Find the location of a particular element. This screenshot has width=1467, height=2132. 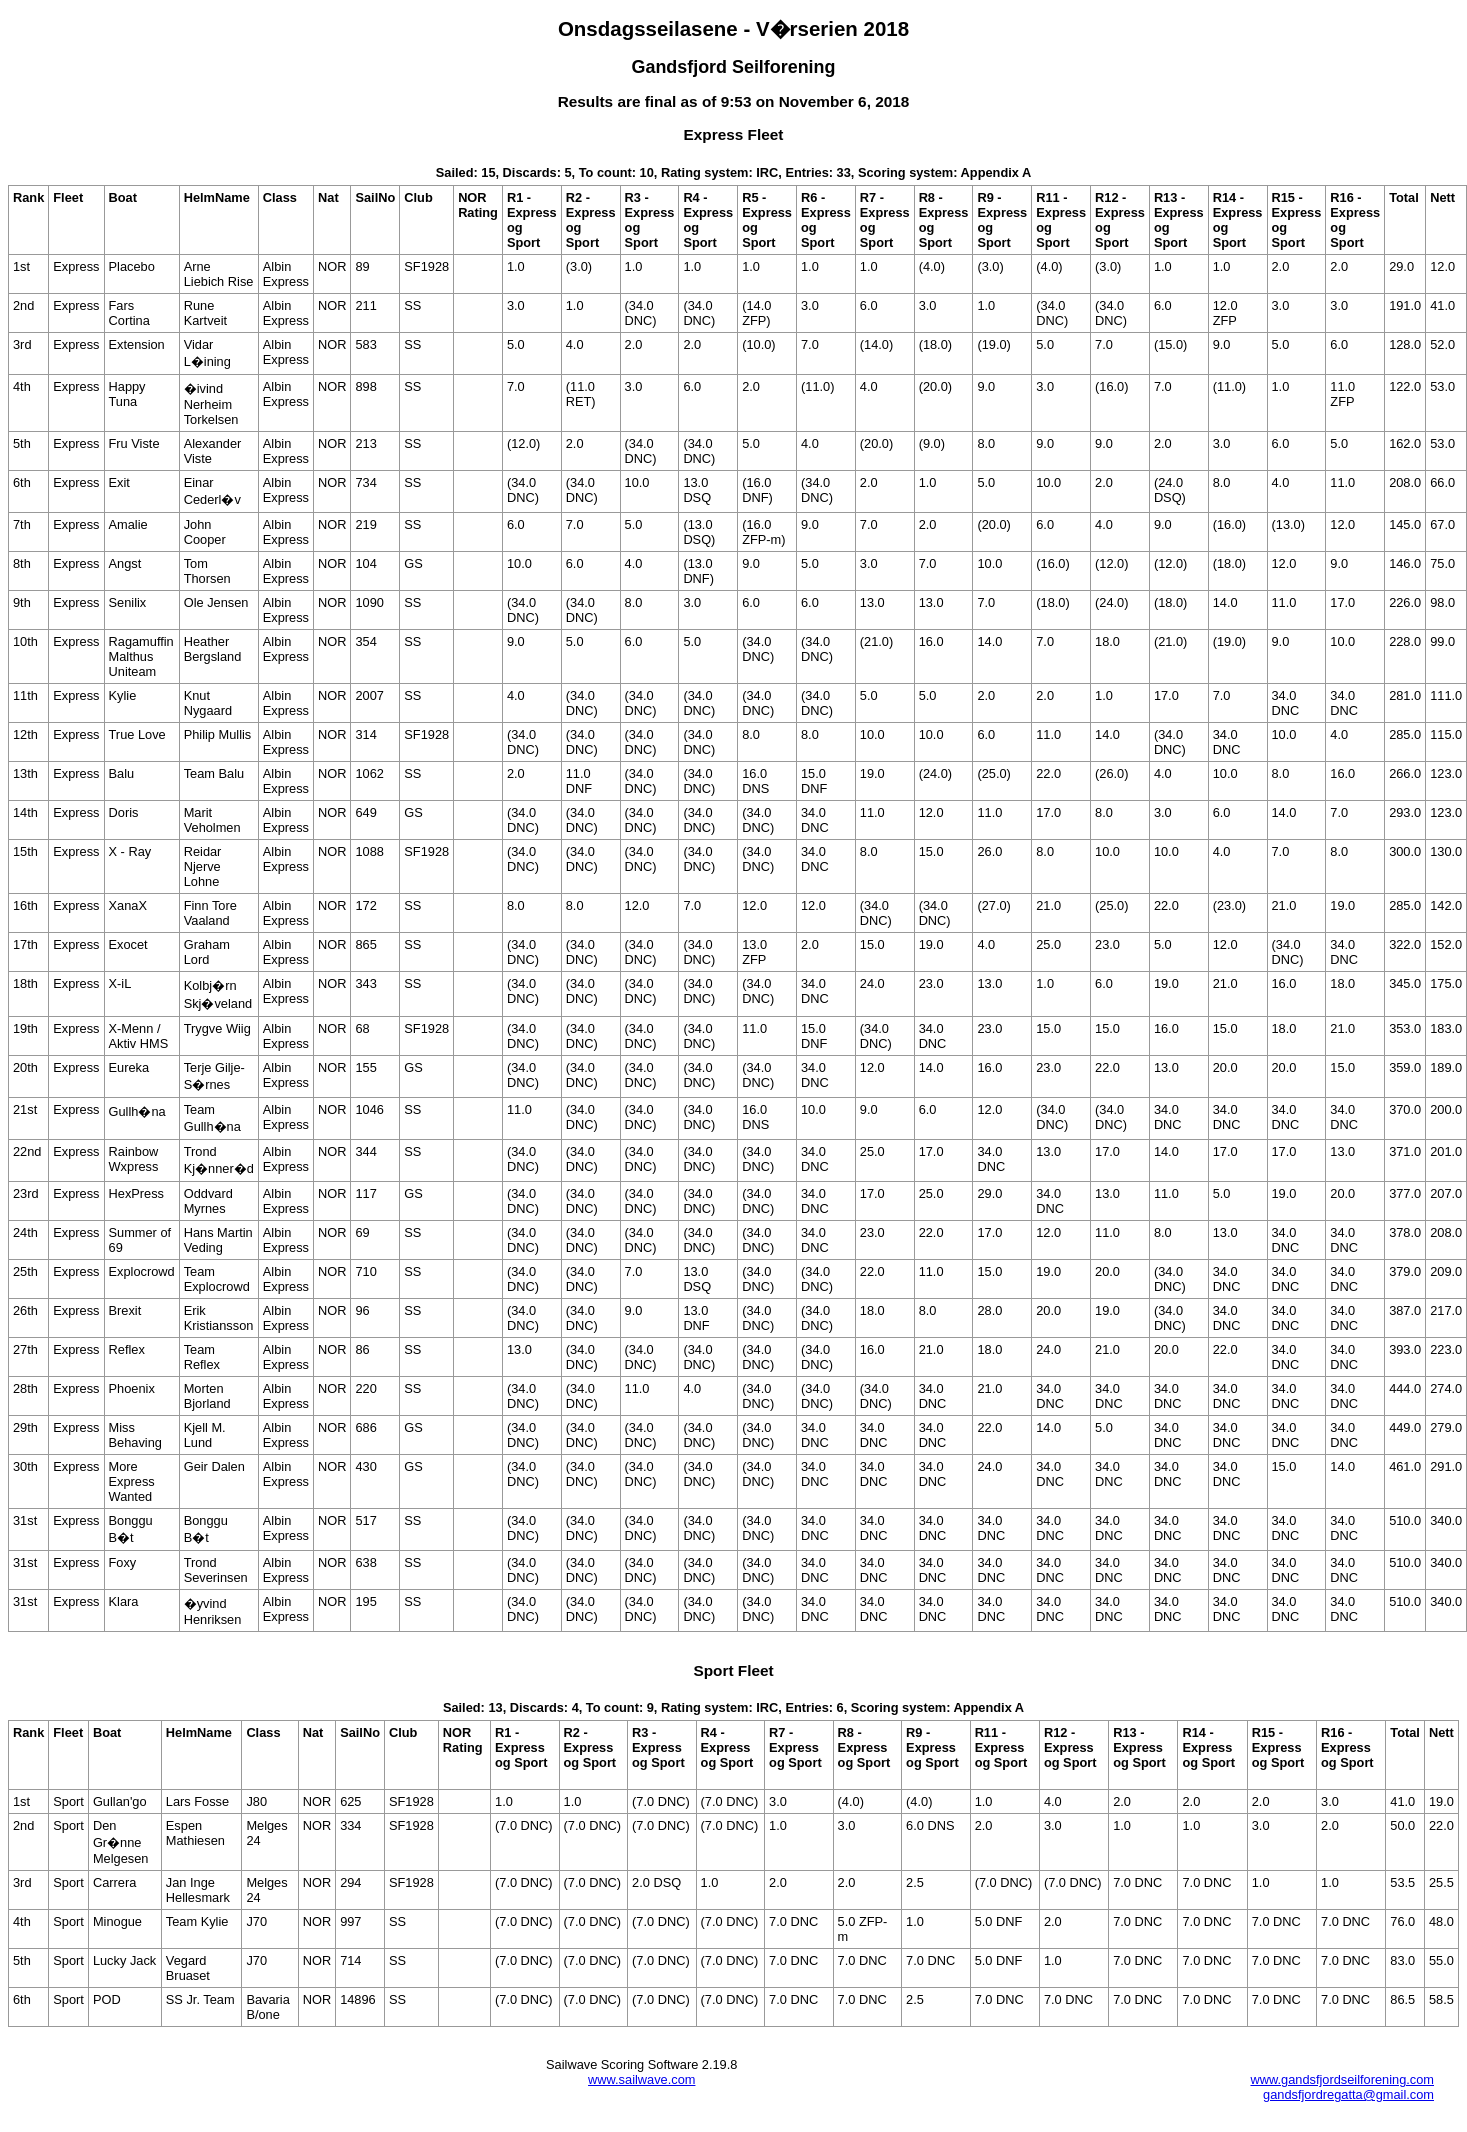

www.sailwave.com is located at coordinates (641, 2079).